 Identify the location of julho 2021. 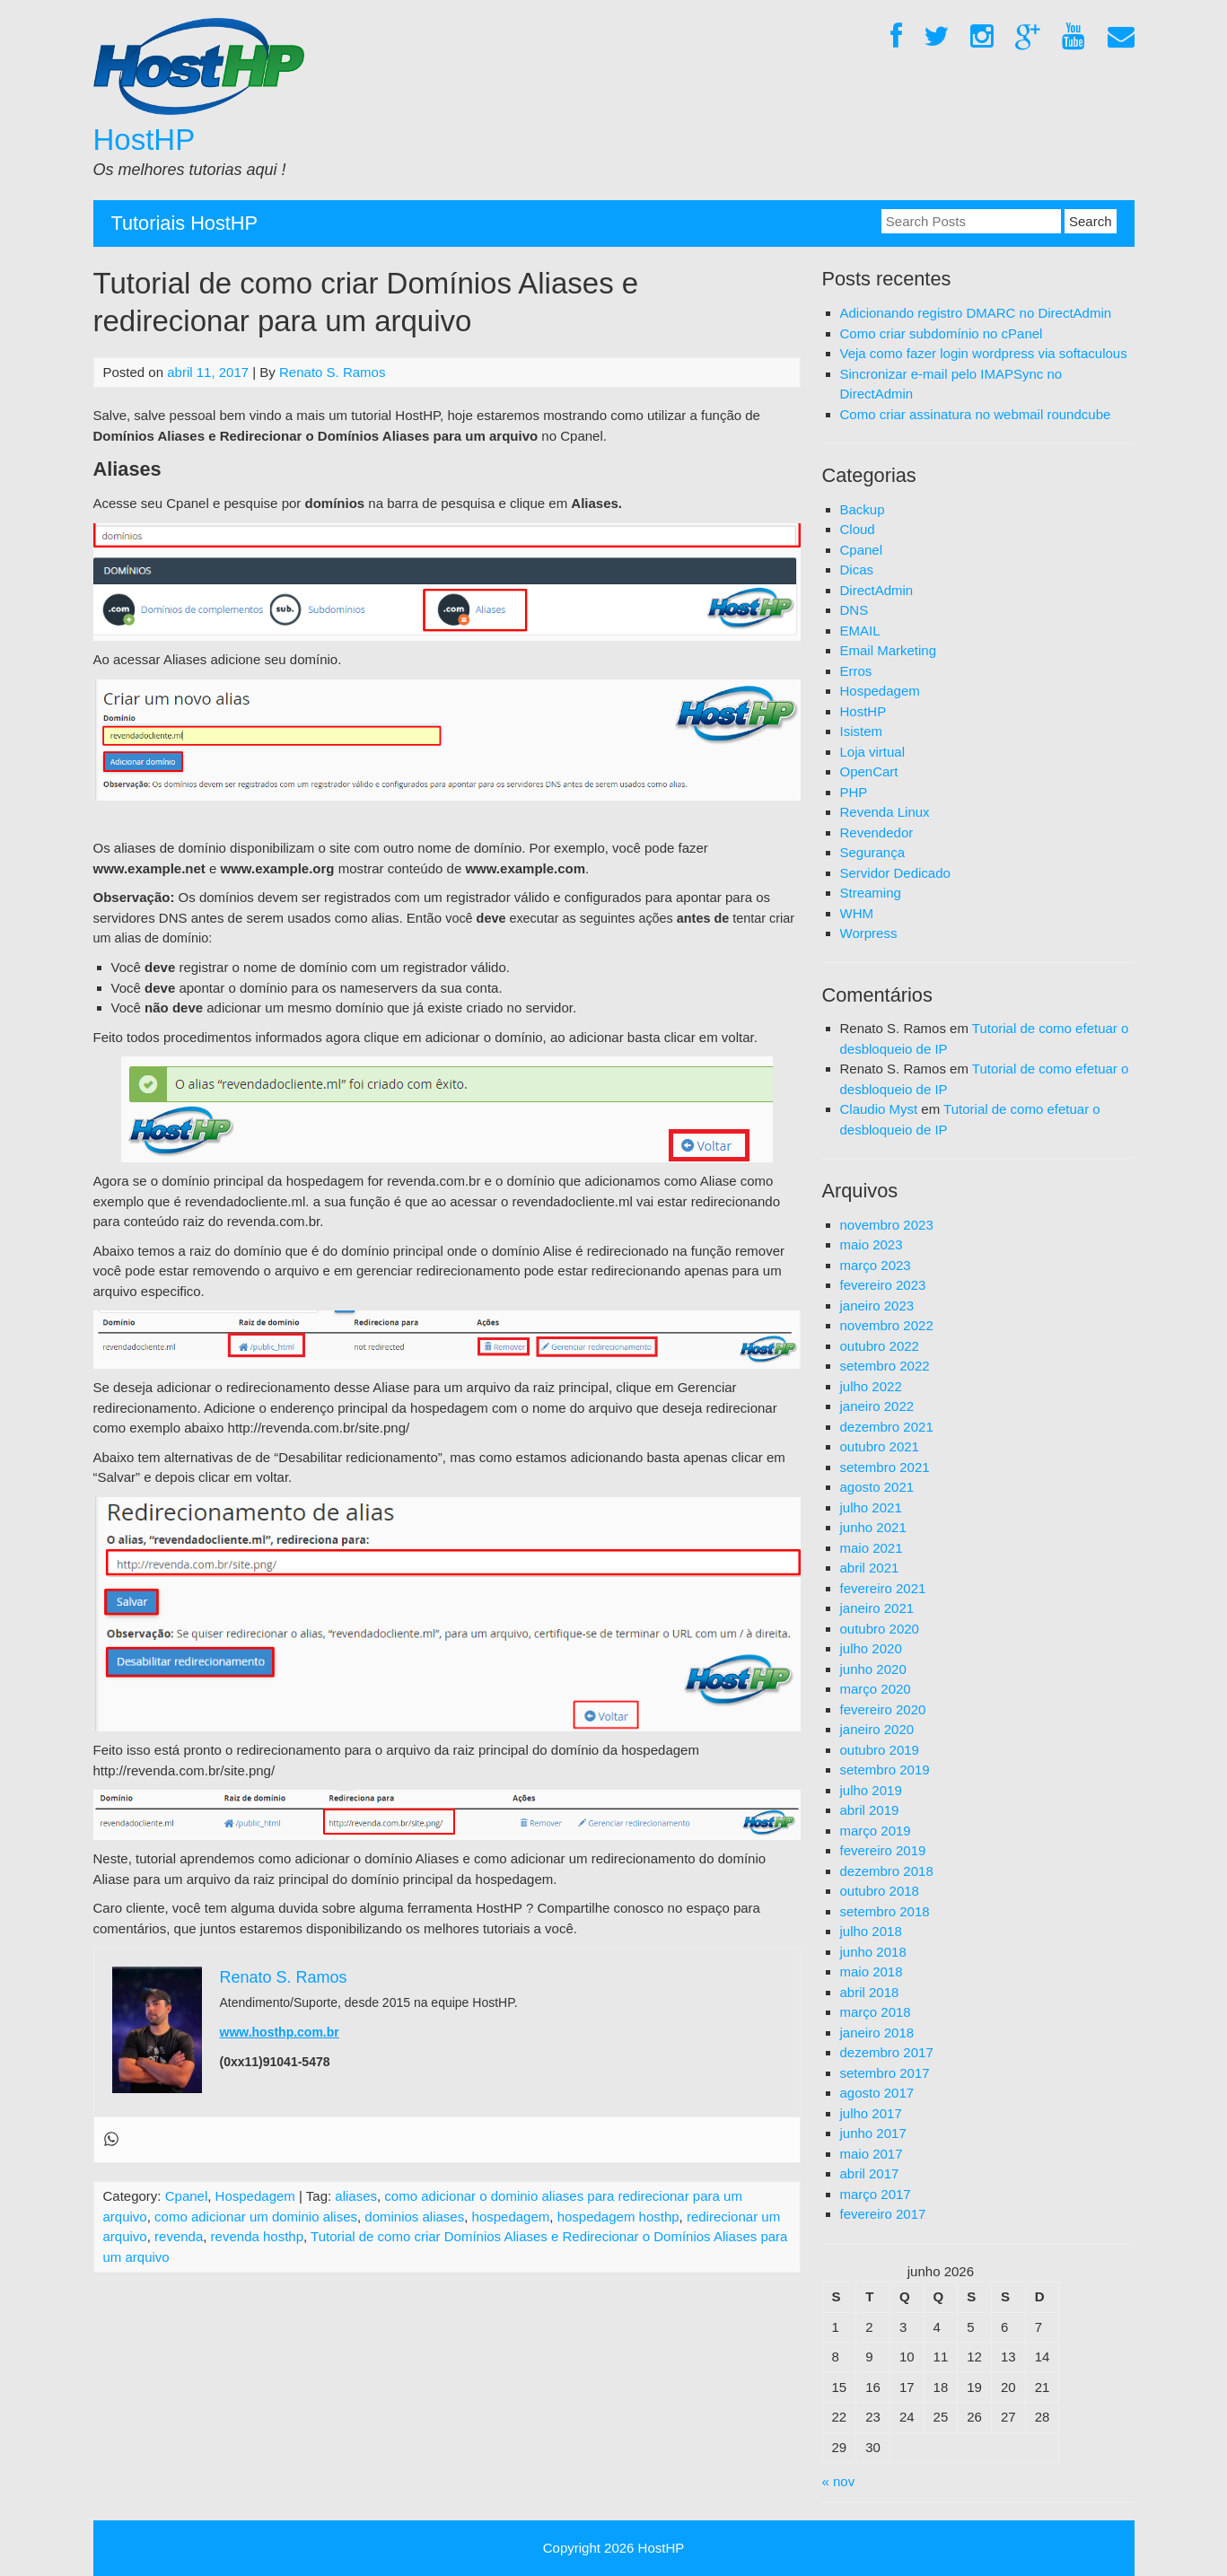
(871, 1507).